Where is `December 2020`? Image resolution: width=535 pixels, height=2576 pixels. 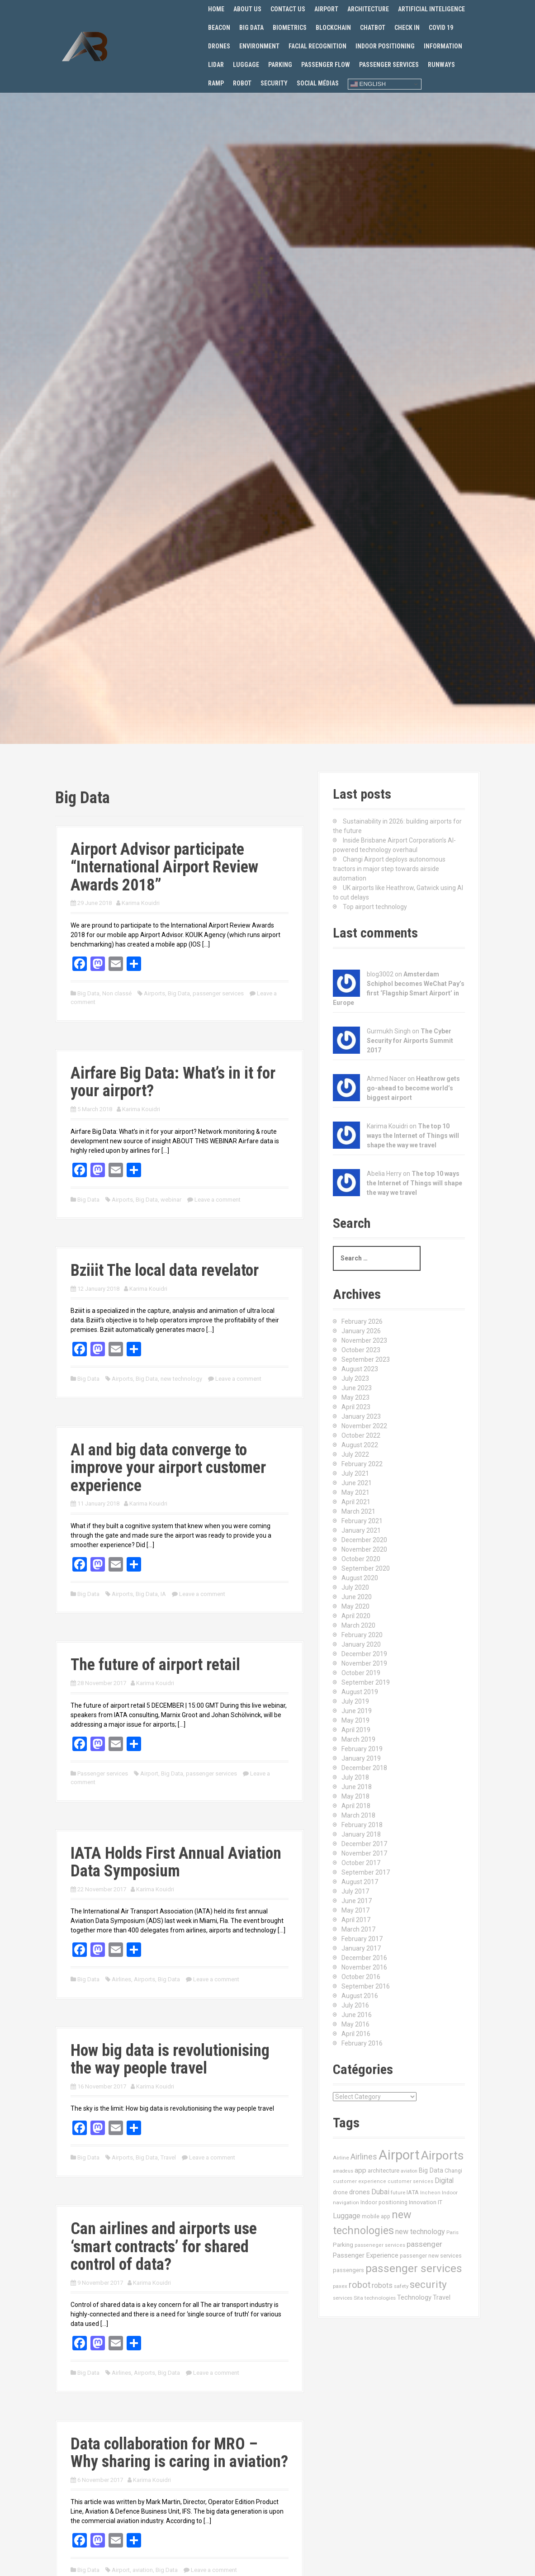
December 2020 is located at coordinates (364, 1540).